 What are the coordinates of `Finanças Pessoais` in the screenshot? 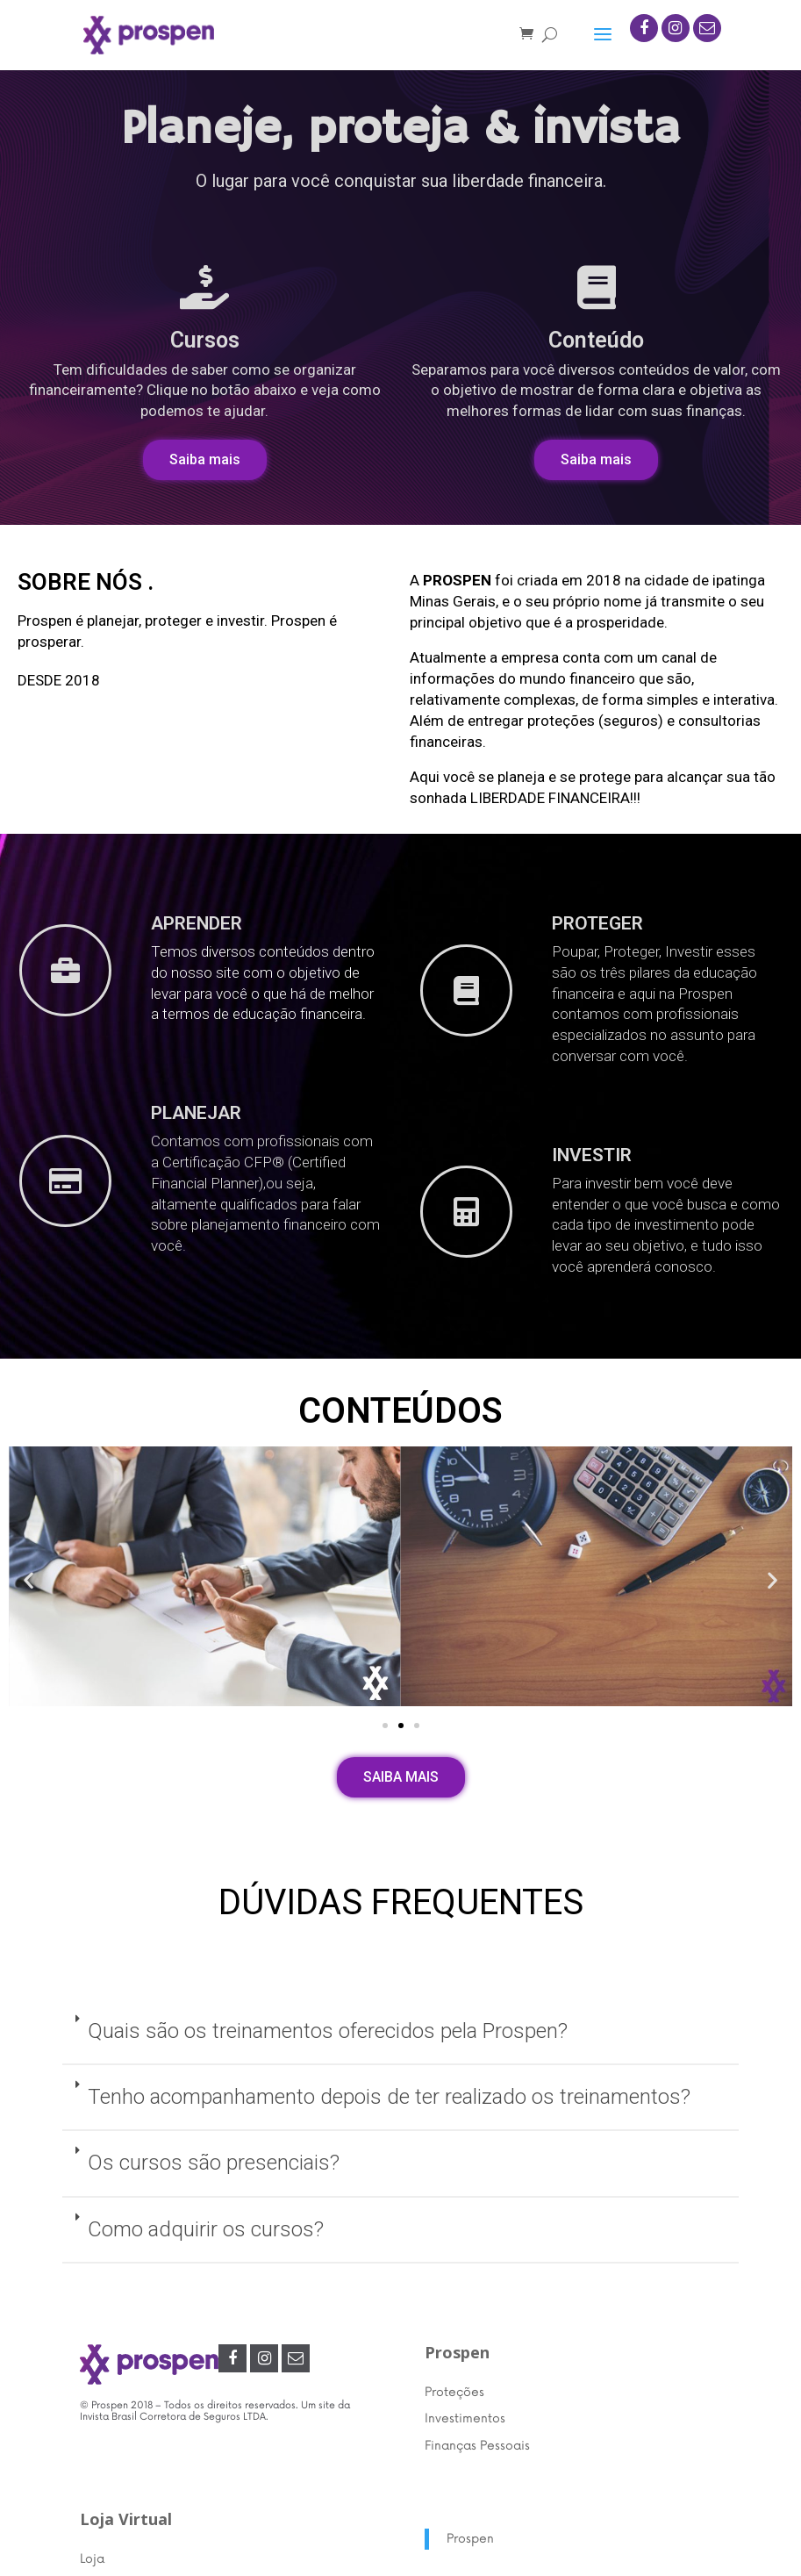 It's located at (477, 2445).